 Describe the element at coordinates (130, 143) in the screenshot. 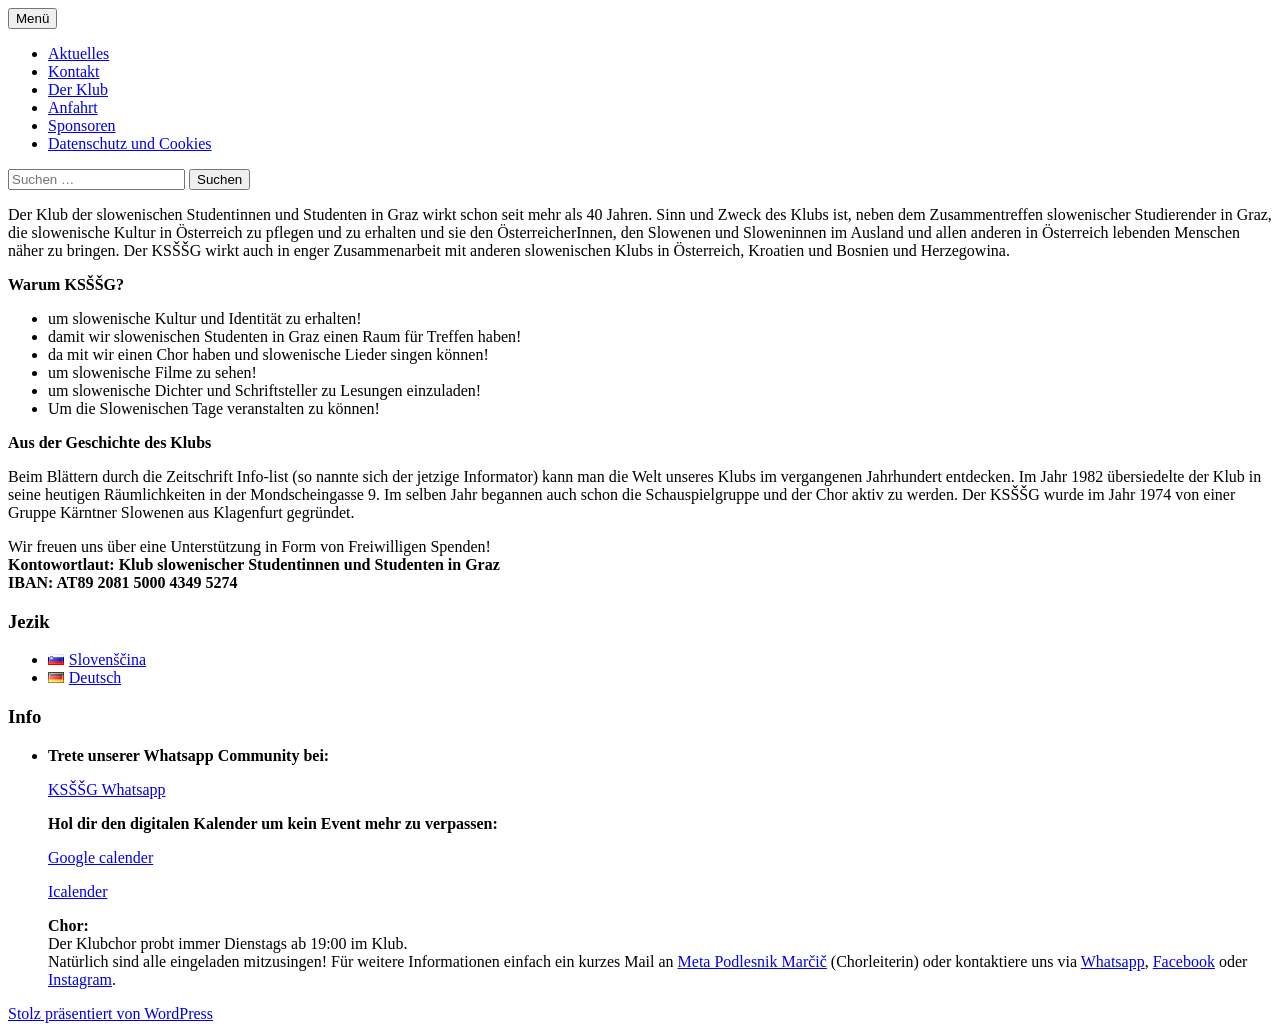

I see `Datenschutz und Cookies` at that location.